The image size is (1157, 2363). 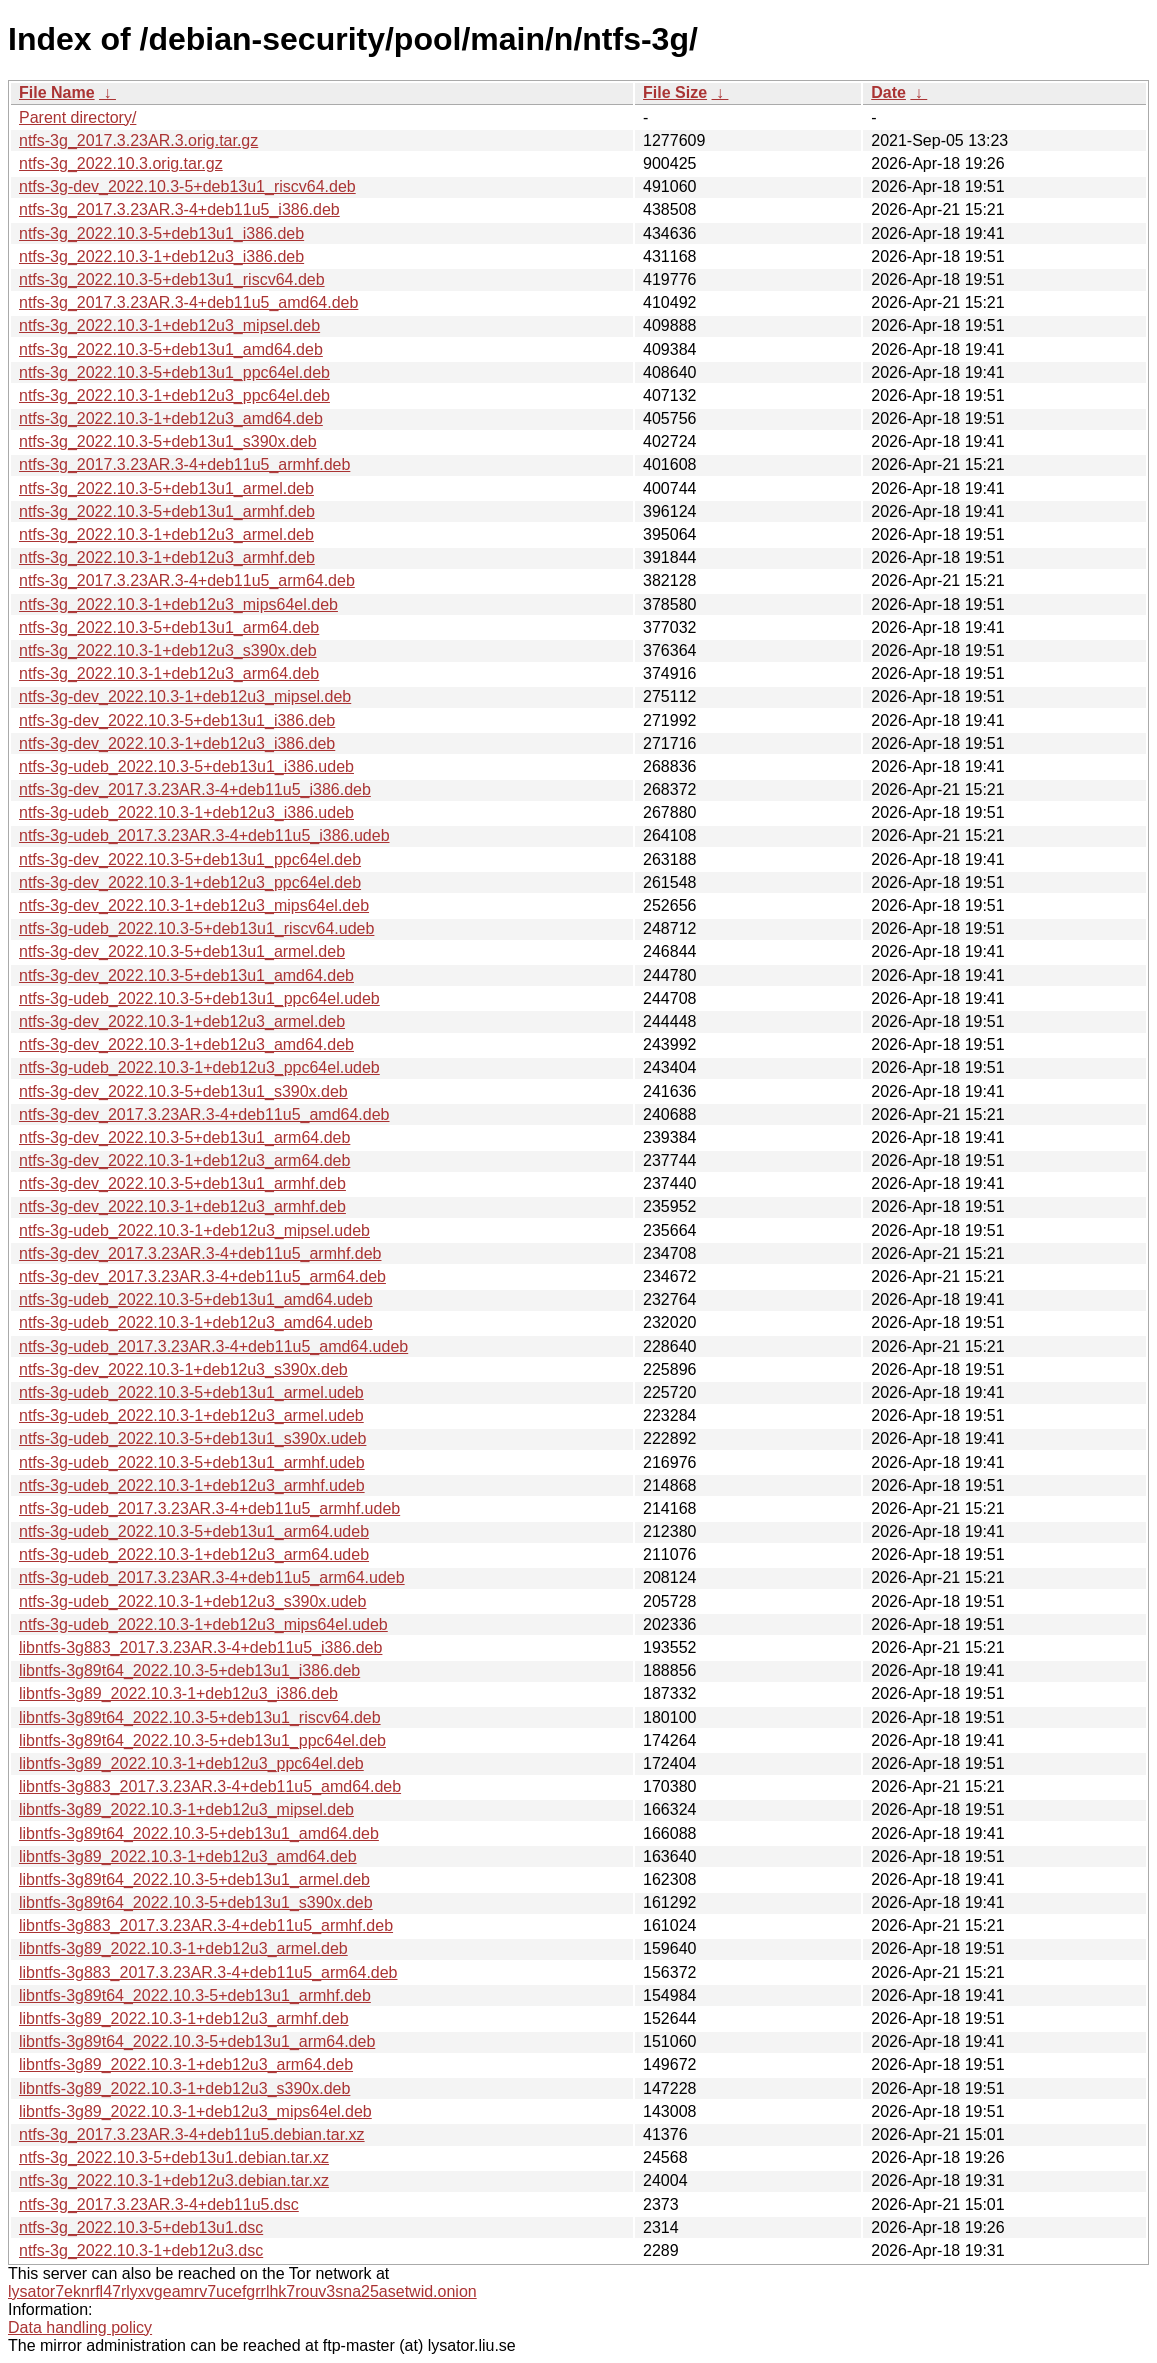 What do you see at coordinates (190, 882) in the screenshot?
I see `ntfs-3g-dev_2022.10.3-1+deb12u3_ppc64el.deb` at bounding box center [190, 882].